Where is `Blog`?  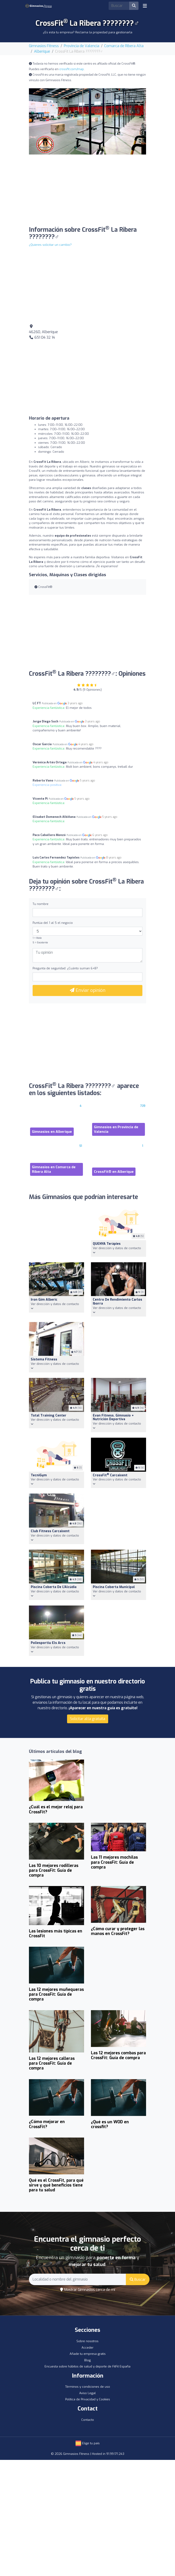
Blog is located at coordinates (87, 2360).